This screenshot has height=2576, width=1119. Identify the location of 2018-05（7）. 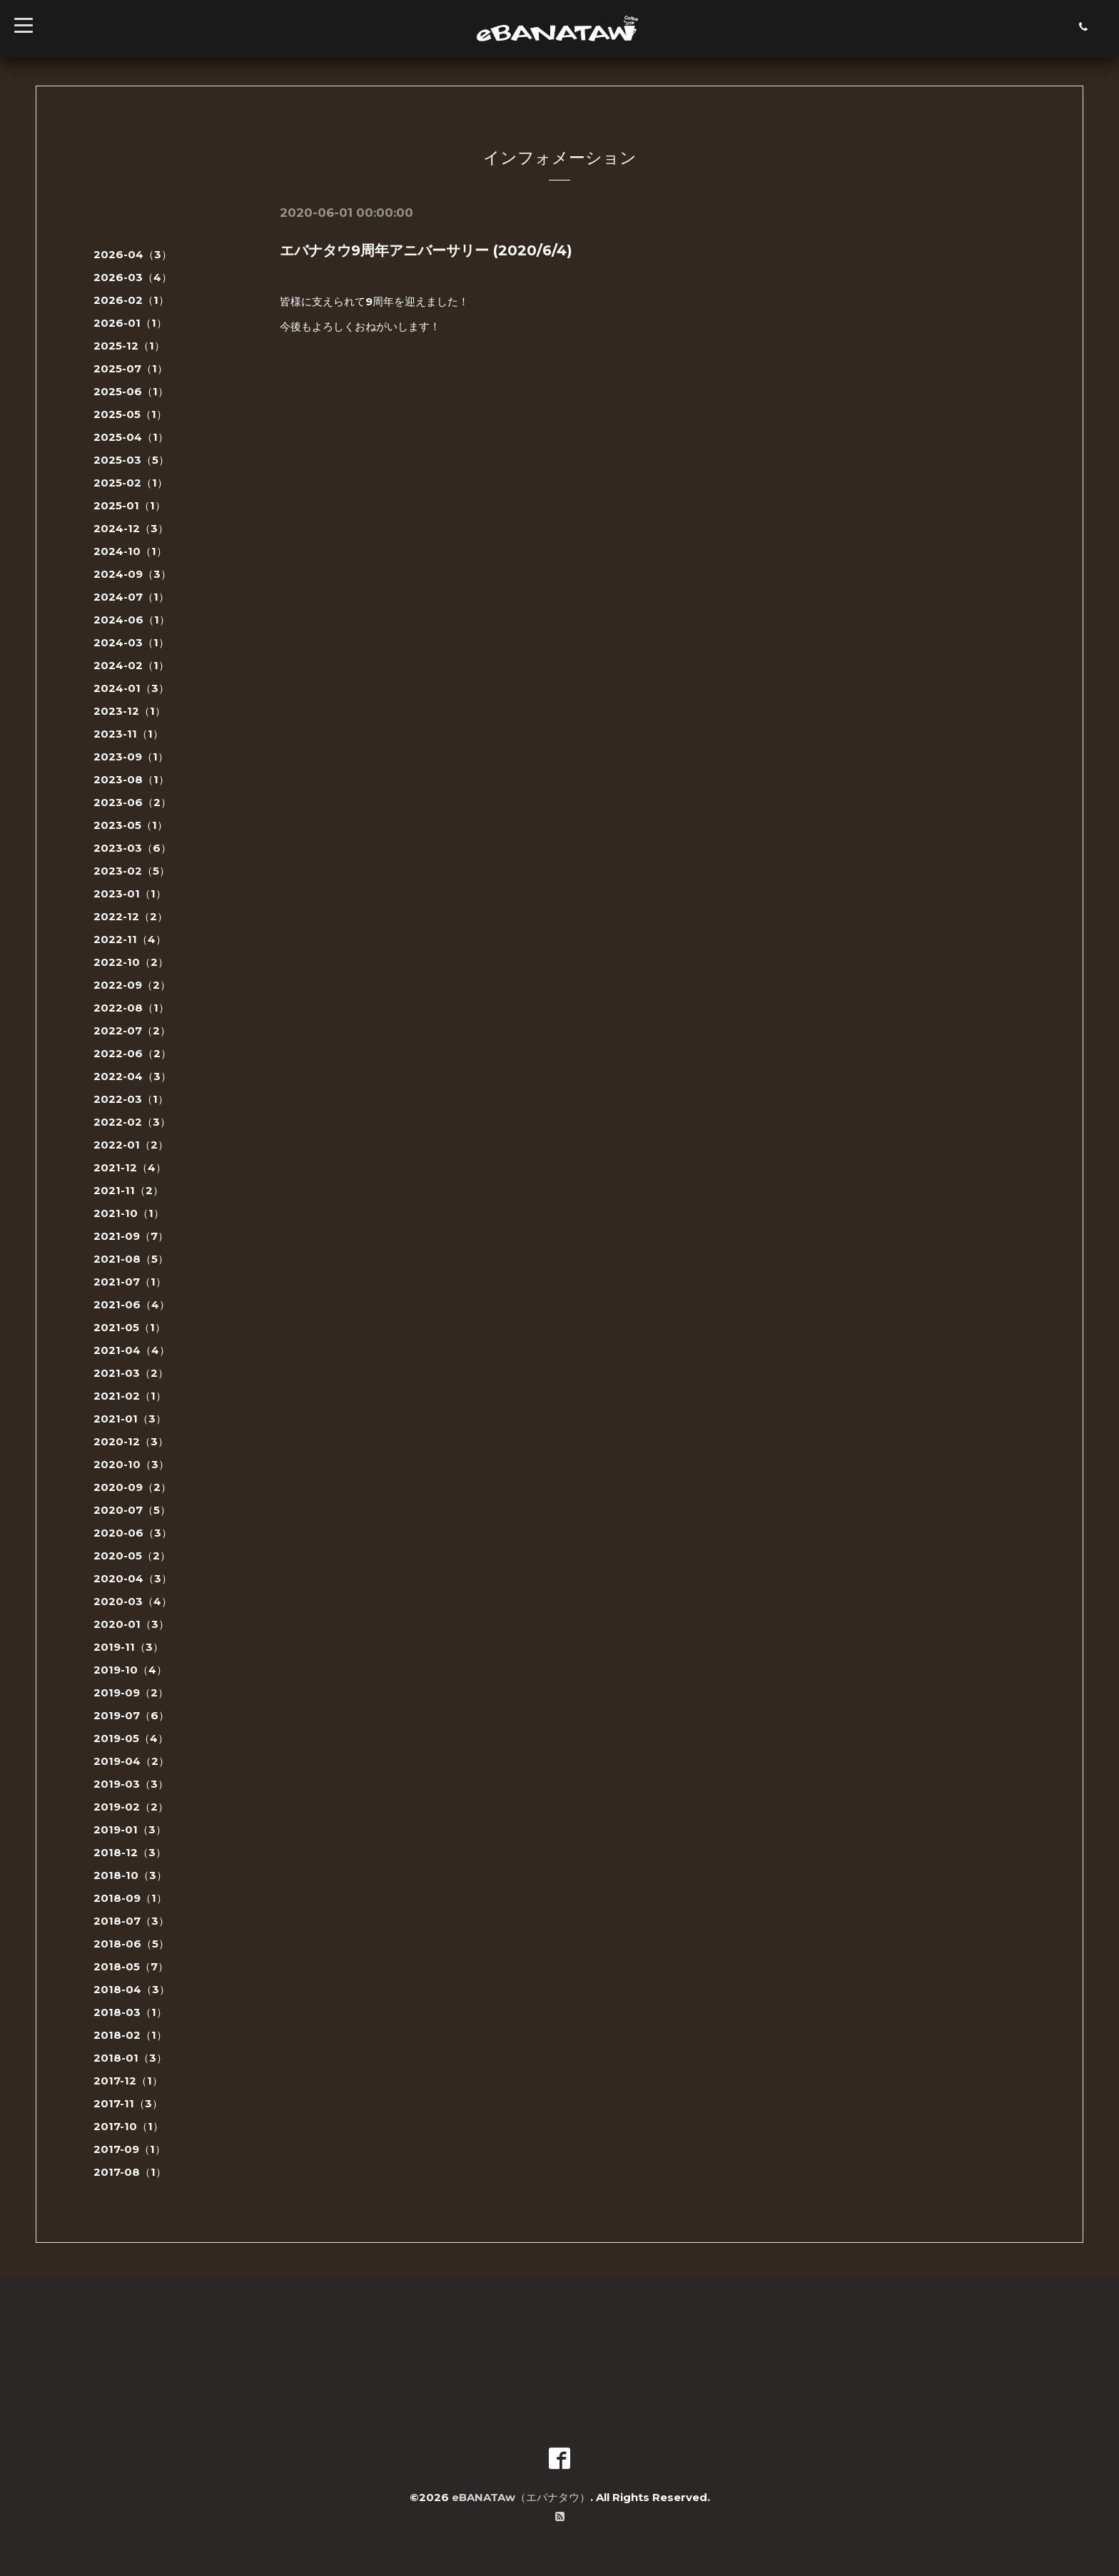
(130, 1966).